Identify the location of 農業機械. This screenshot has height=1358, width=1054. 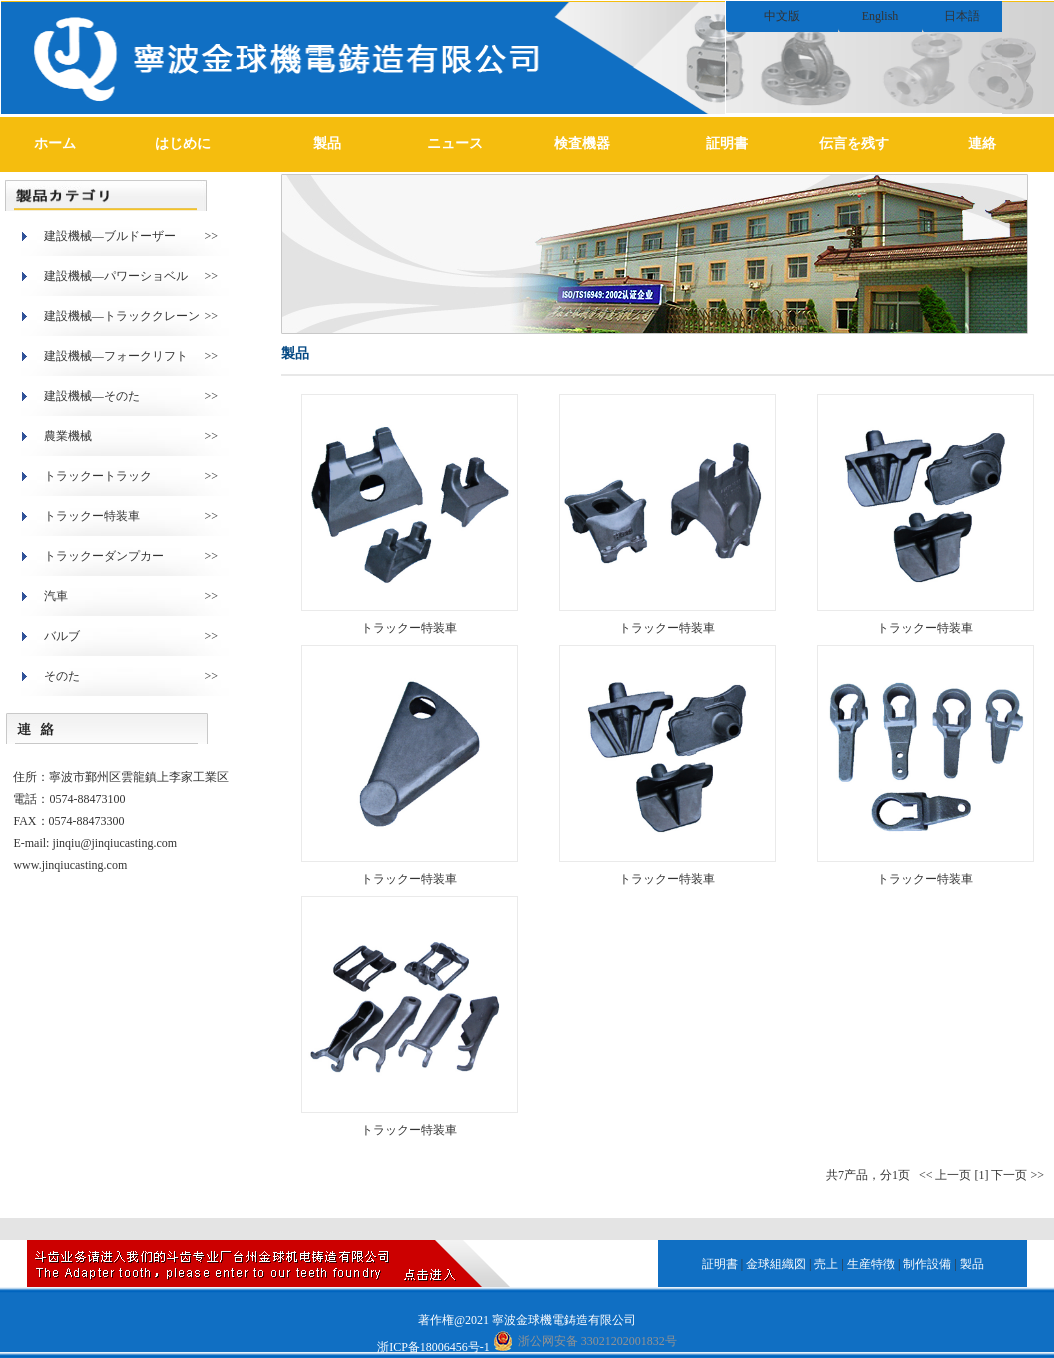
(68, 436).